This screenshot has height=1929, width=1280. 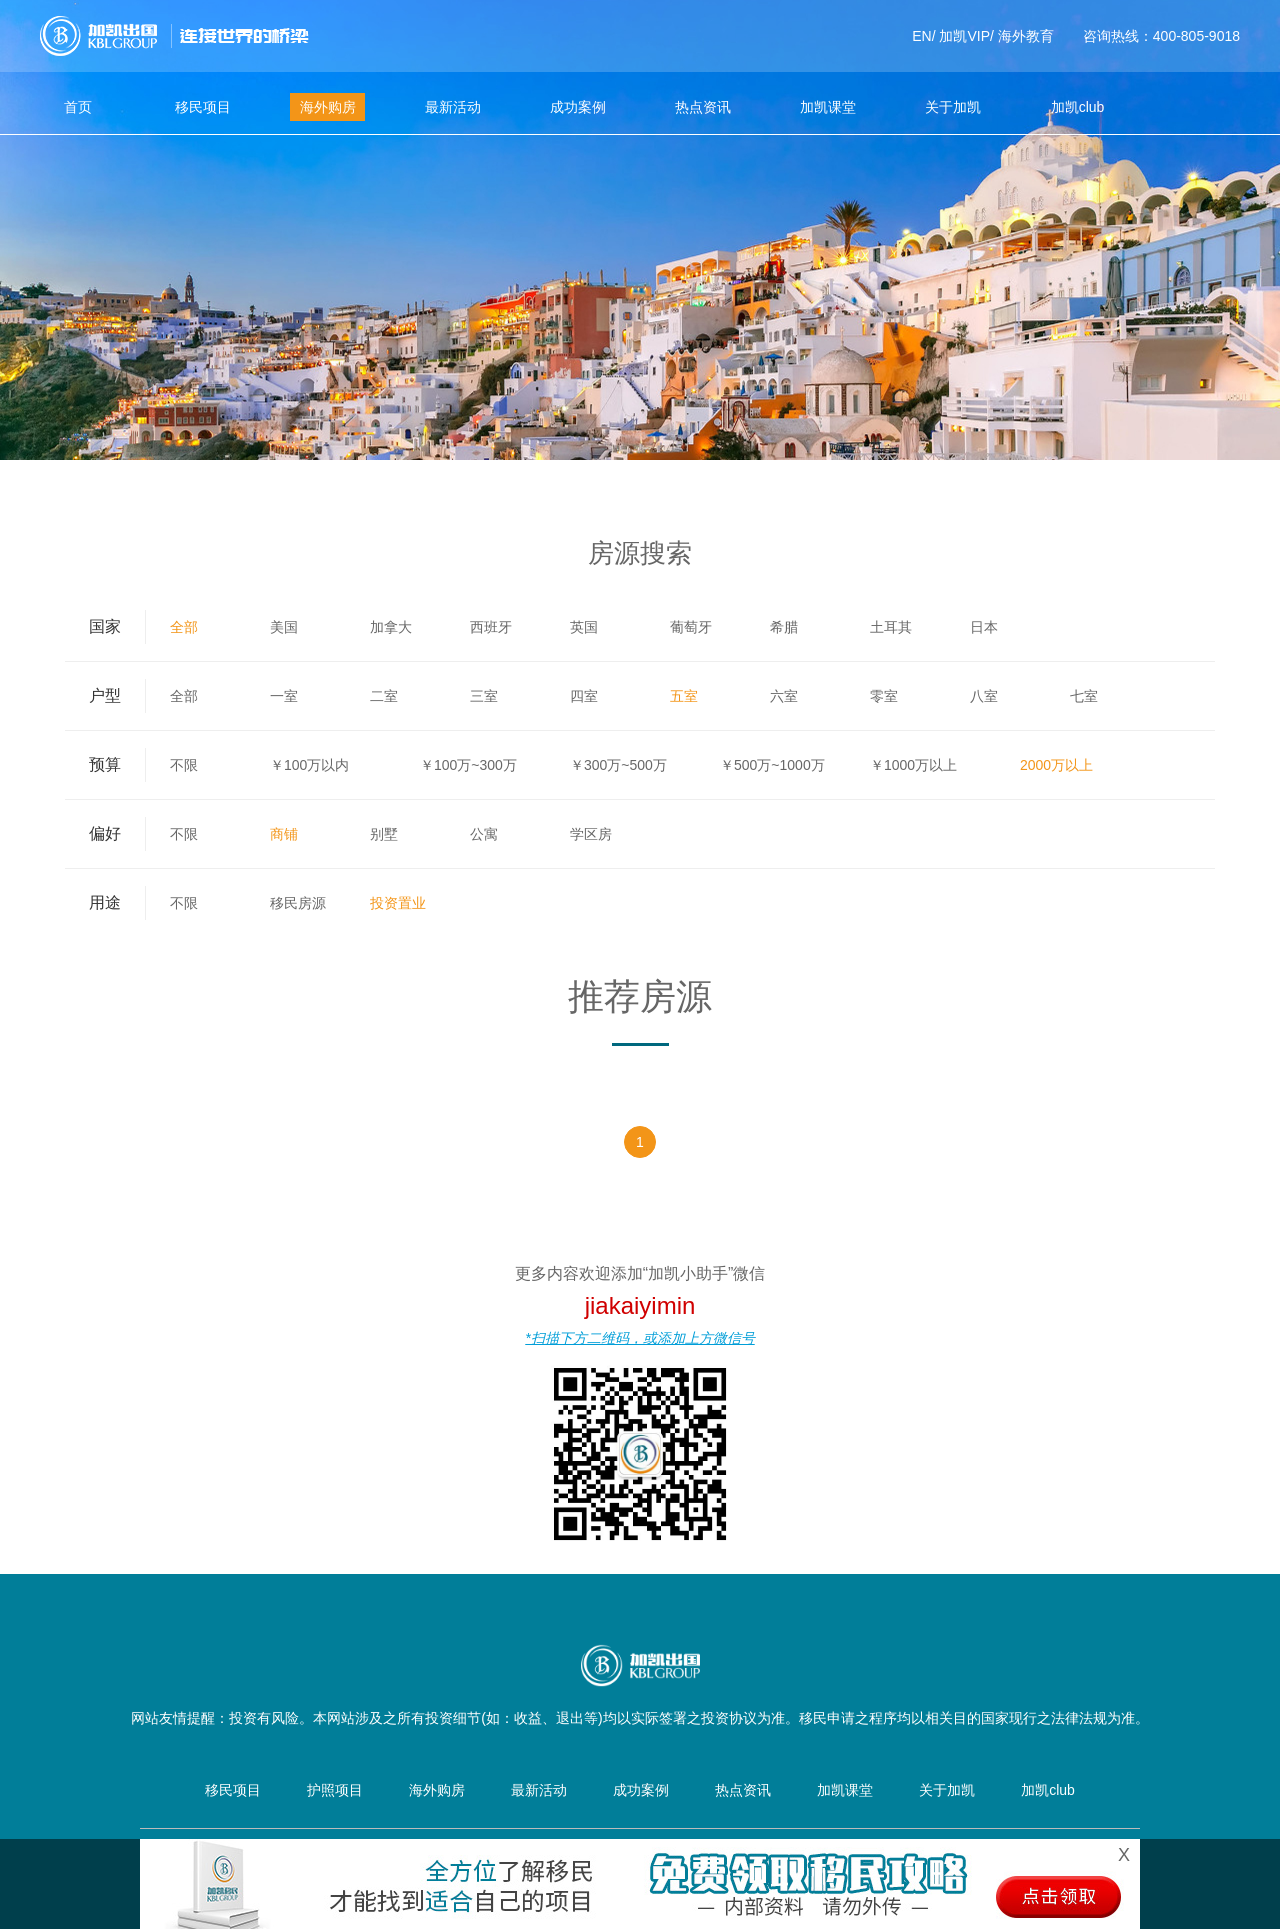 I want to click on 一室, so click(x=284, y=696).